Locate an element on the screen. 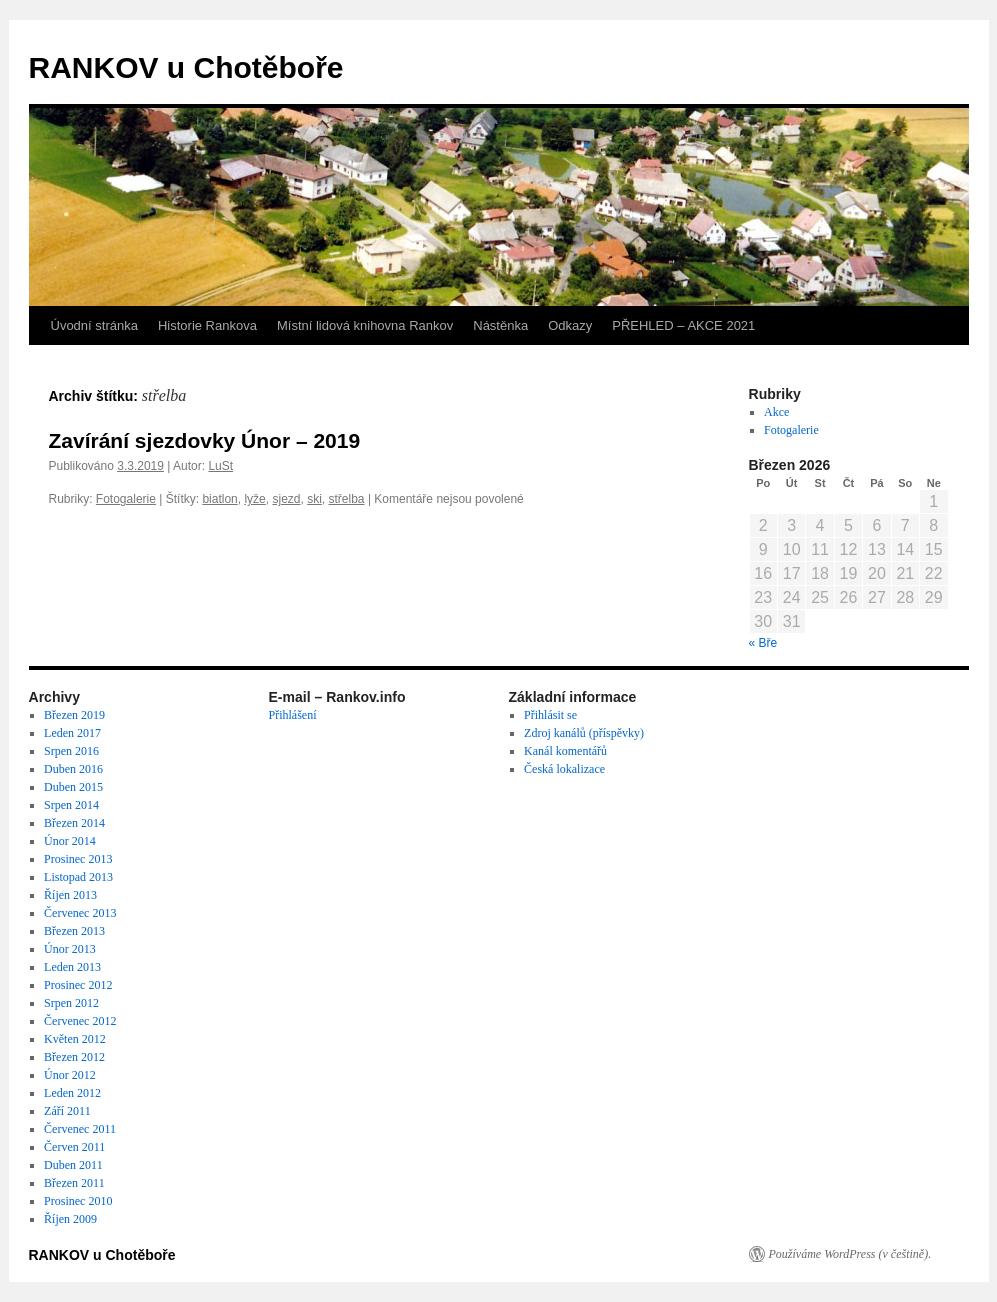  Červenec 2013 is located at coordinates (80, 913).